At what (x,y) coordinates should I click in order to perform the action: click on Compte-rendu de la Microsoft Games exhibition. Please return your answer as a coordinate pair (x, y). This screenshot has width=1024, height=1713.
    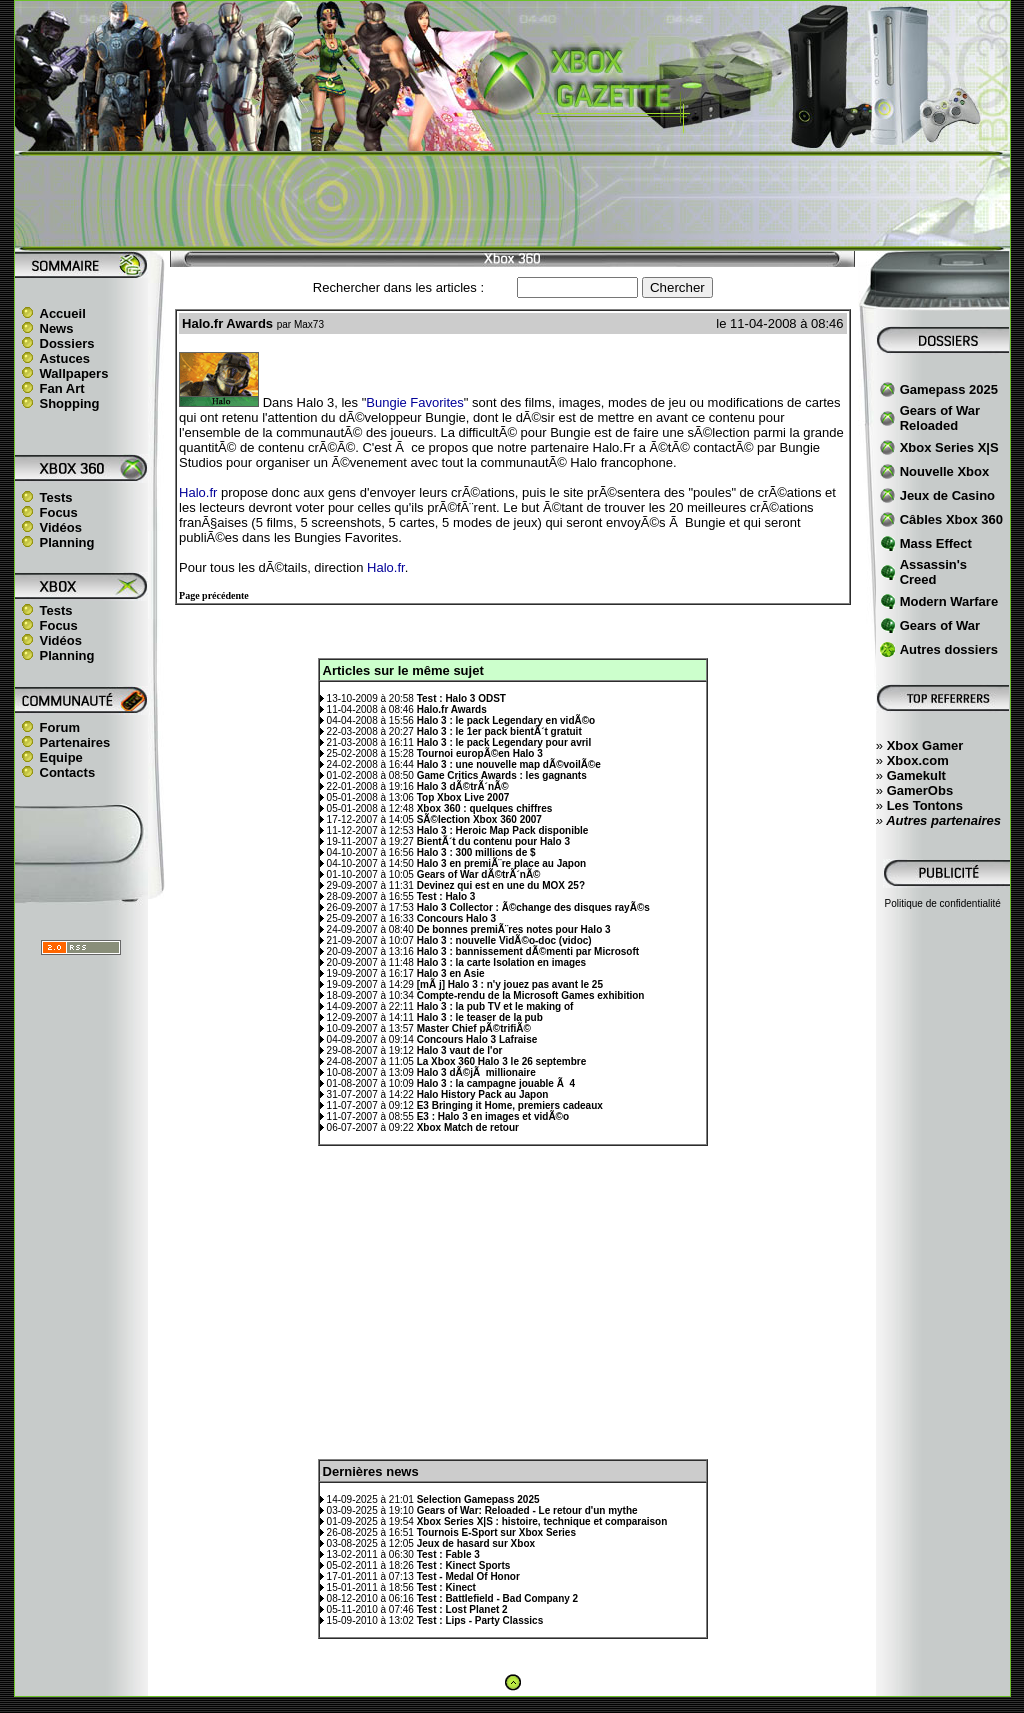
    Looking at the image, I should click on (531, 995).